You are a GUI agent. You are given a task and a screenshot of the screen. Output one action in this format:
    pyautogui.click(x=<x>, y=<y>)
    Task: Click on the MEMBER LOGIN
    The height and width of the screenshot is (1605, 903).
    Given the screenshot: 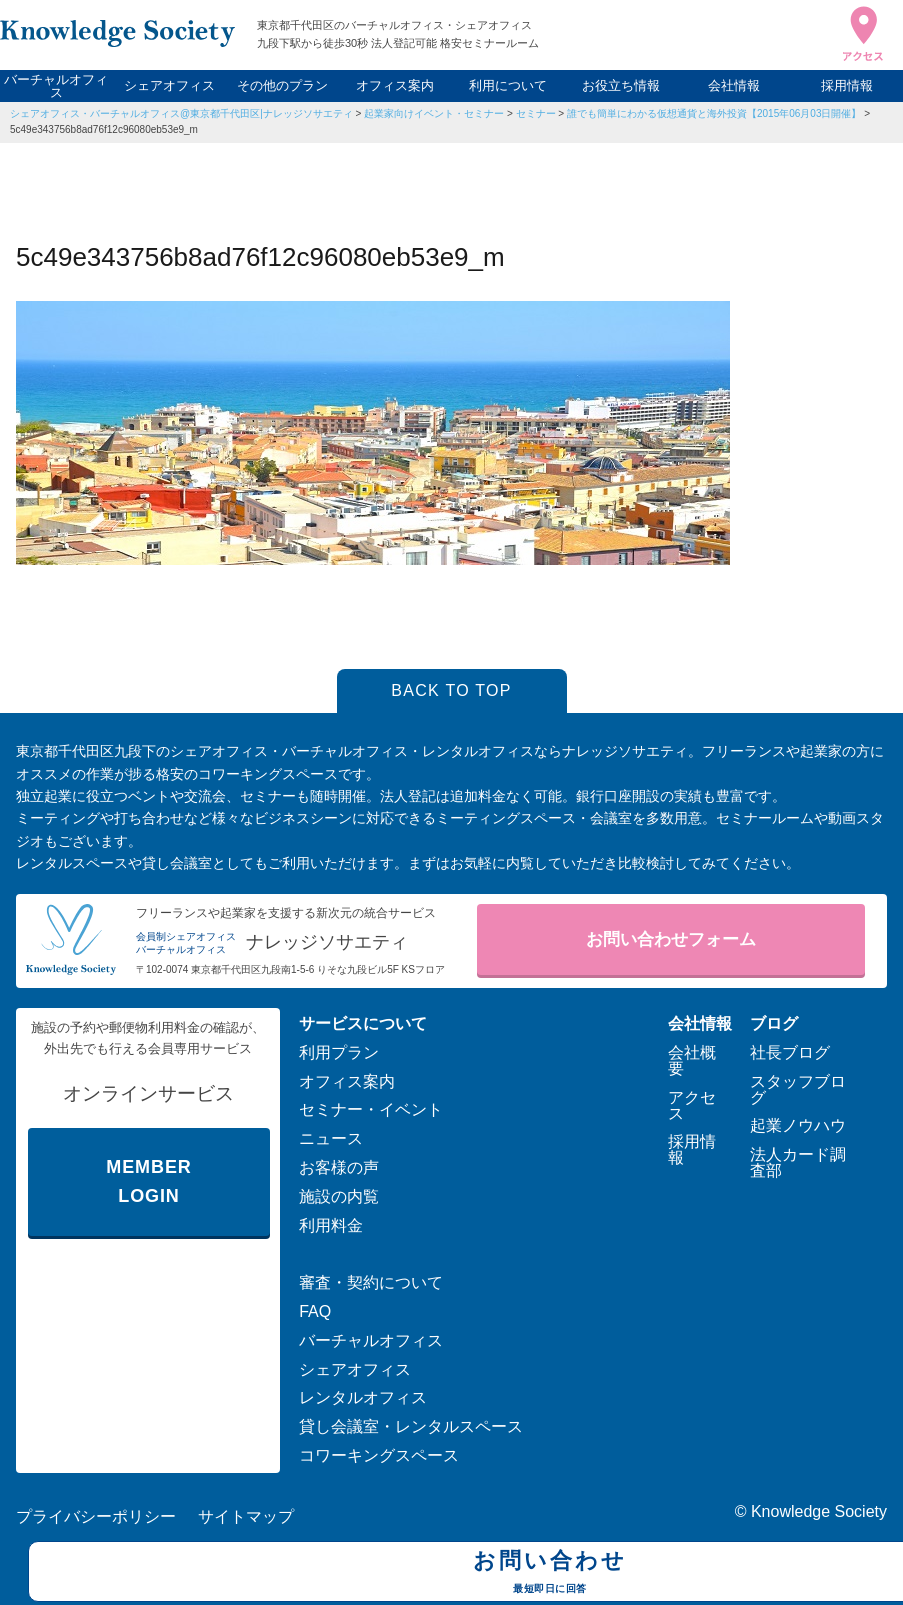 What is the action you would take?
    pyautogui.click(x=148, y=1181)
    